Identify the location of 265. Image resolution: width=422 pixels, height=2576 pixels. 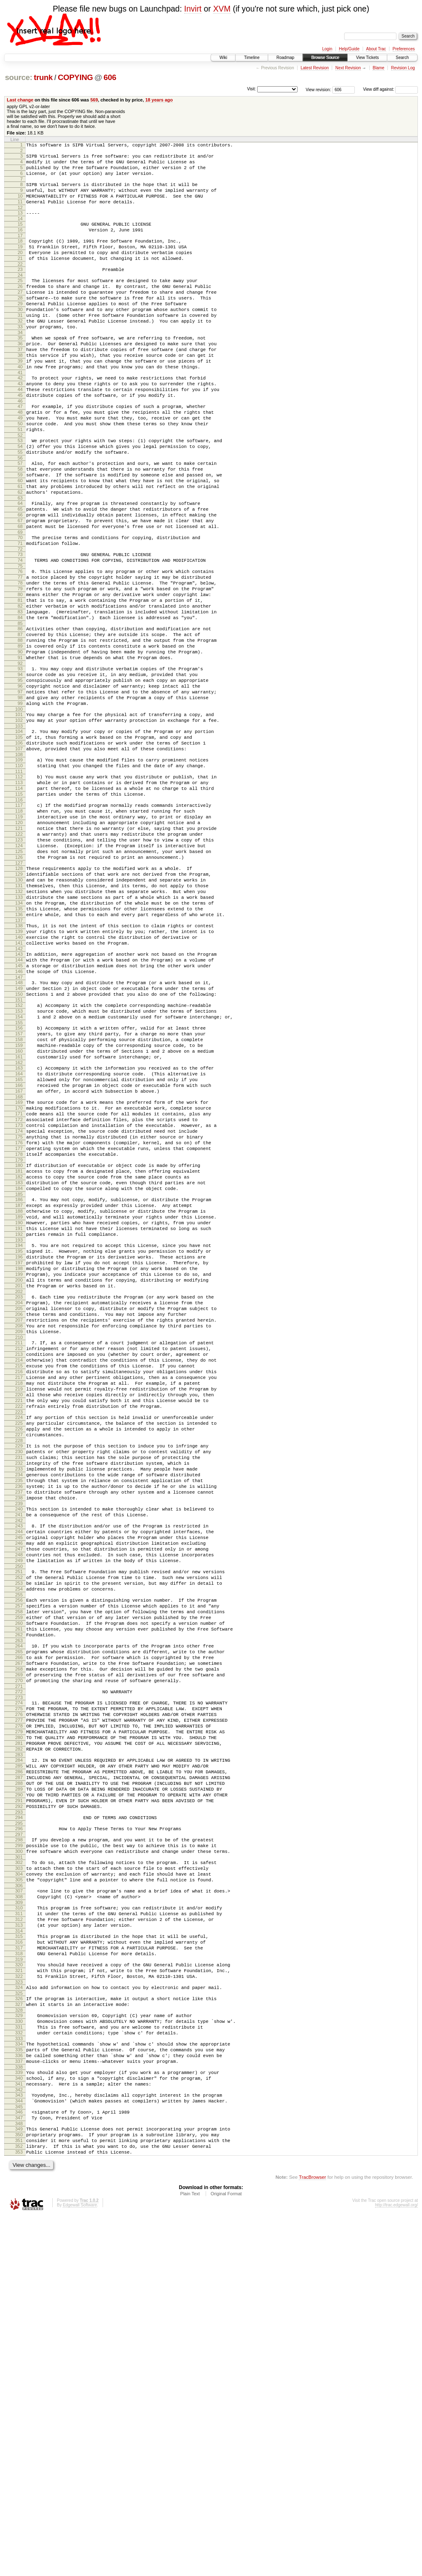
(19, 1925).